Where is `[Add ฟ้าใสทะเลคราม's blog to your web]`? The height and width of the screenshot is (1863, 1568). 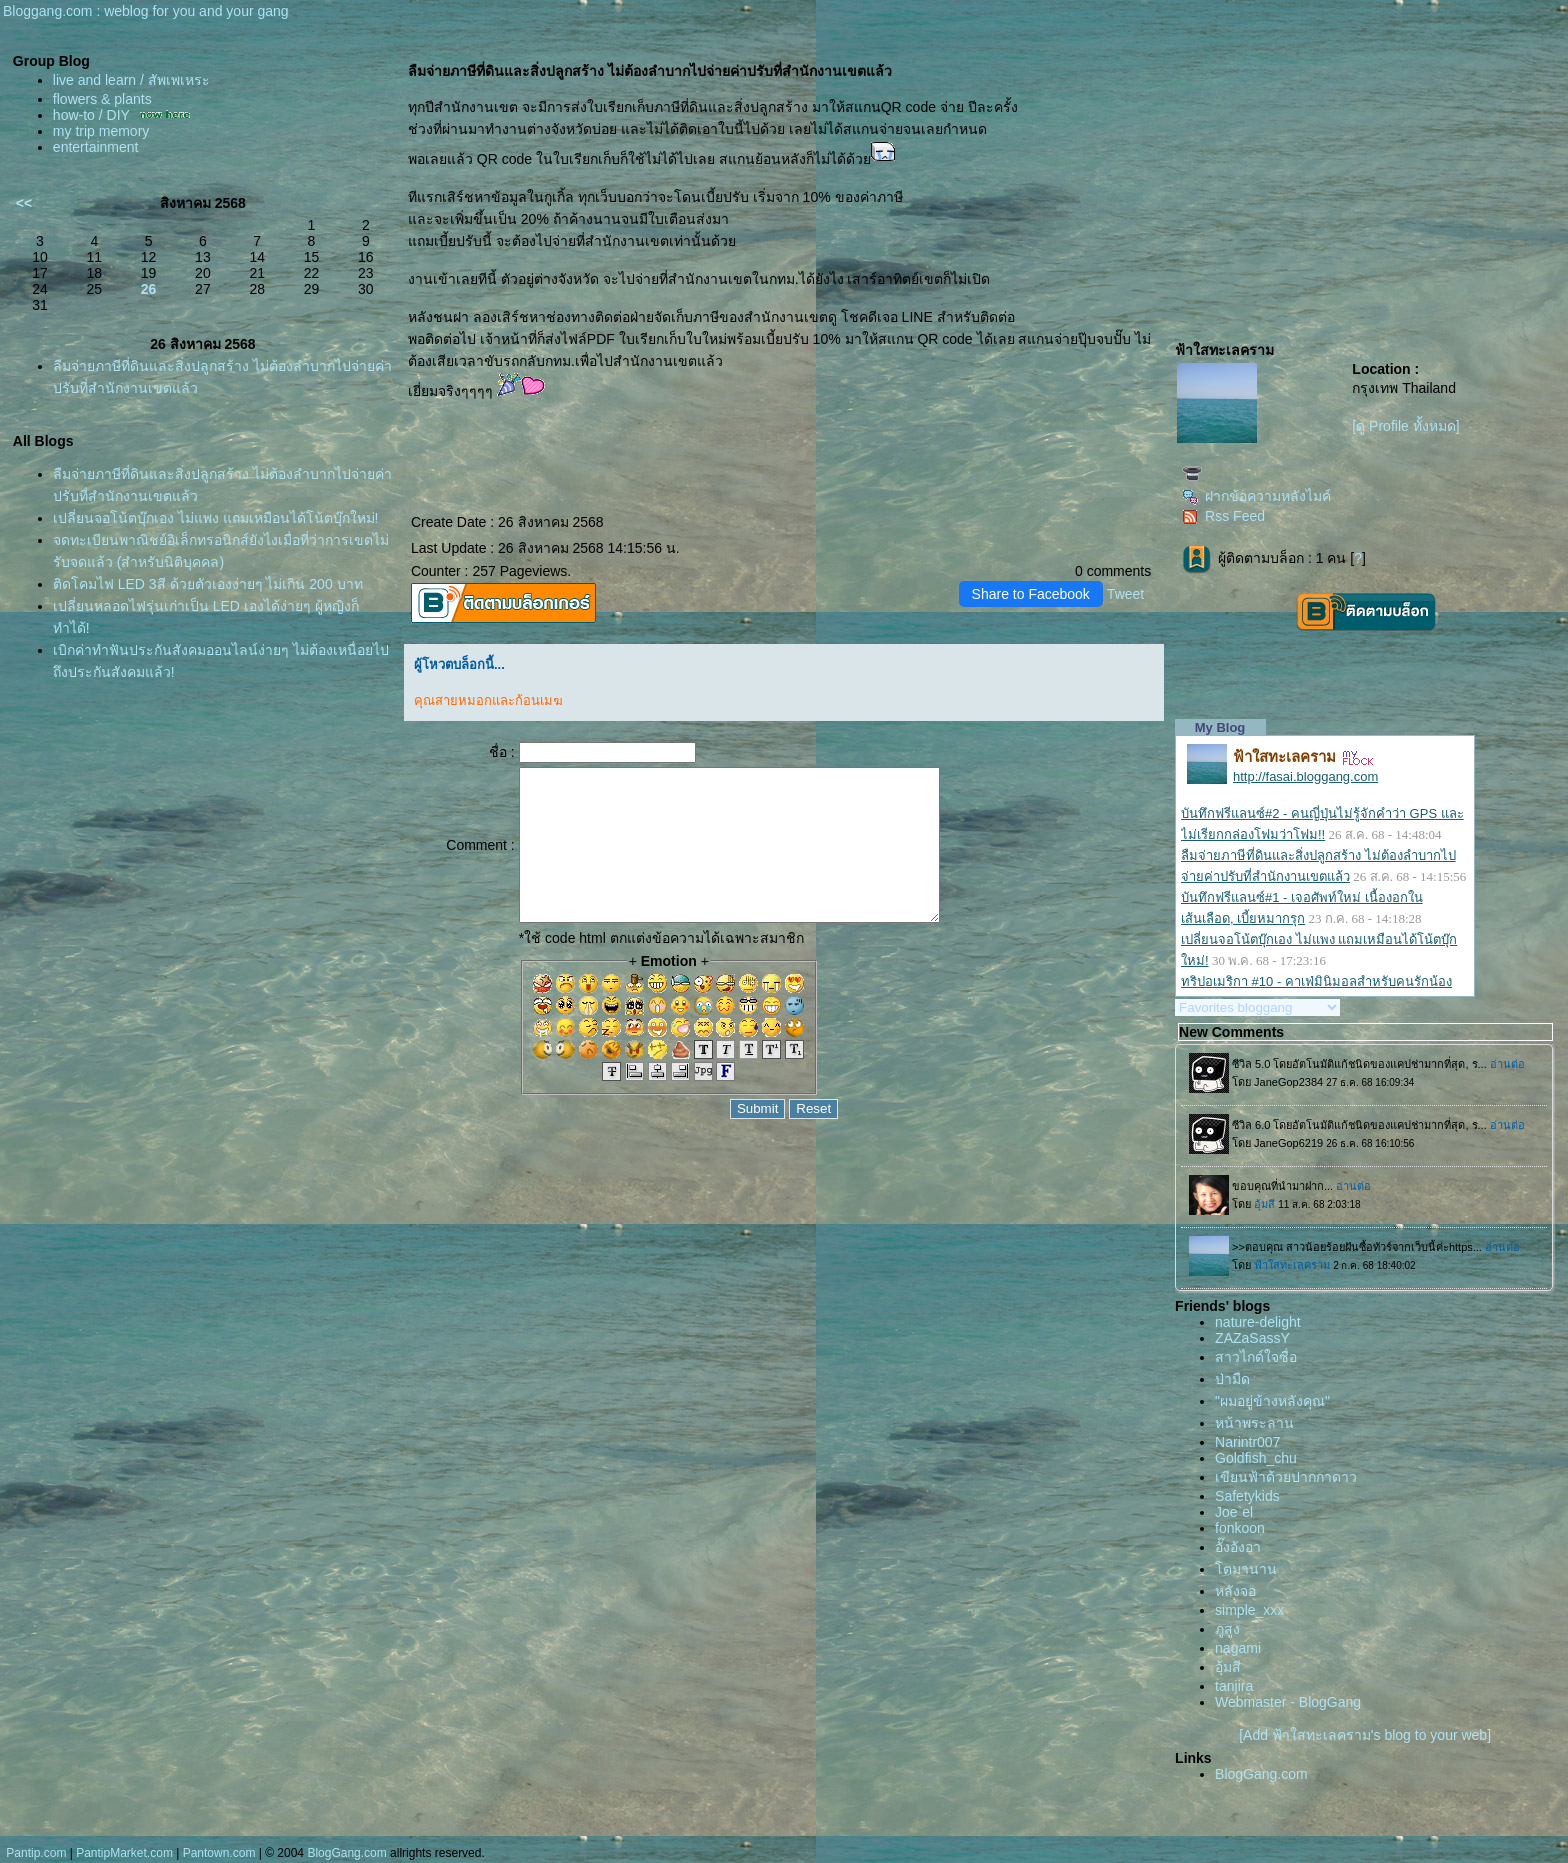
[Add ฟ้าใสทะเลคราม's blog to your web] is located at coordinates (1365, 1735).